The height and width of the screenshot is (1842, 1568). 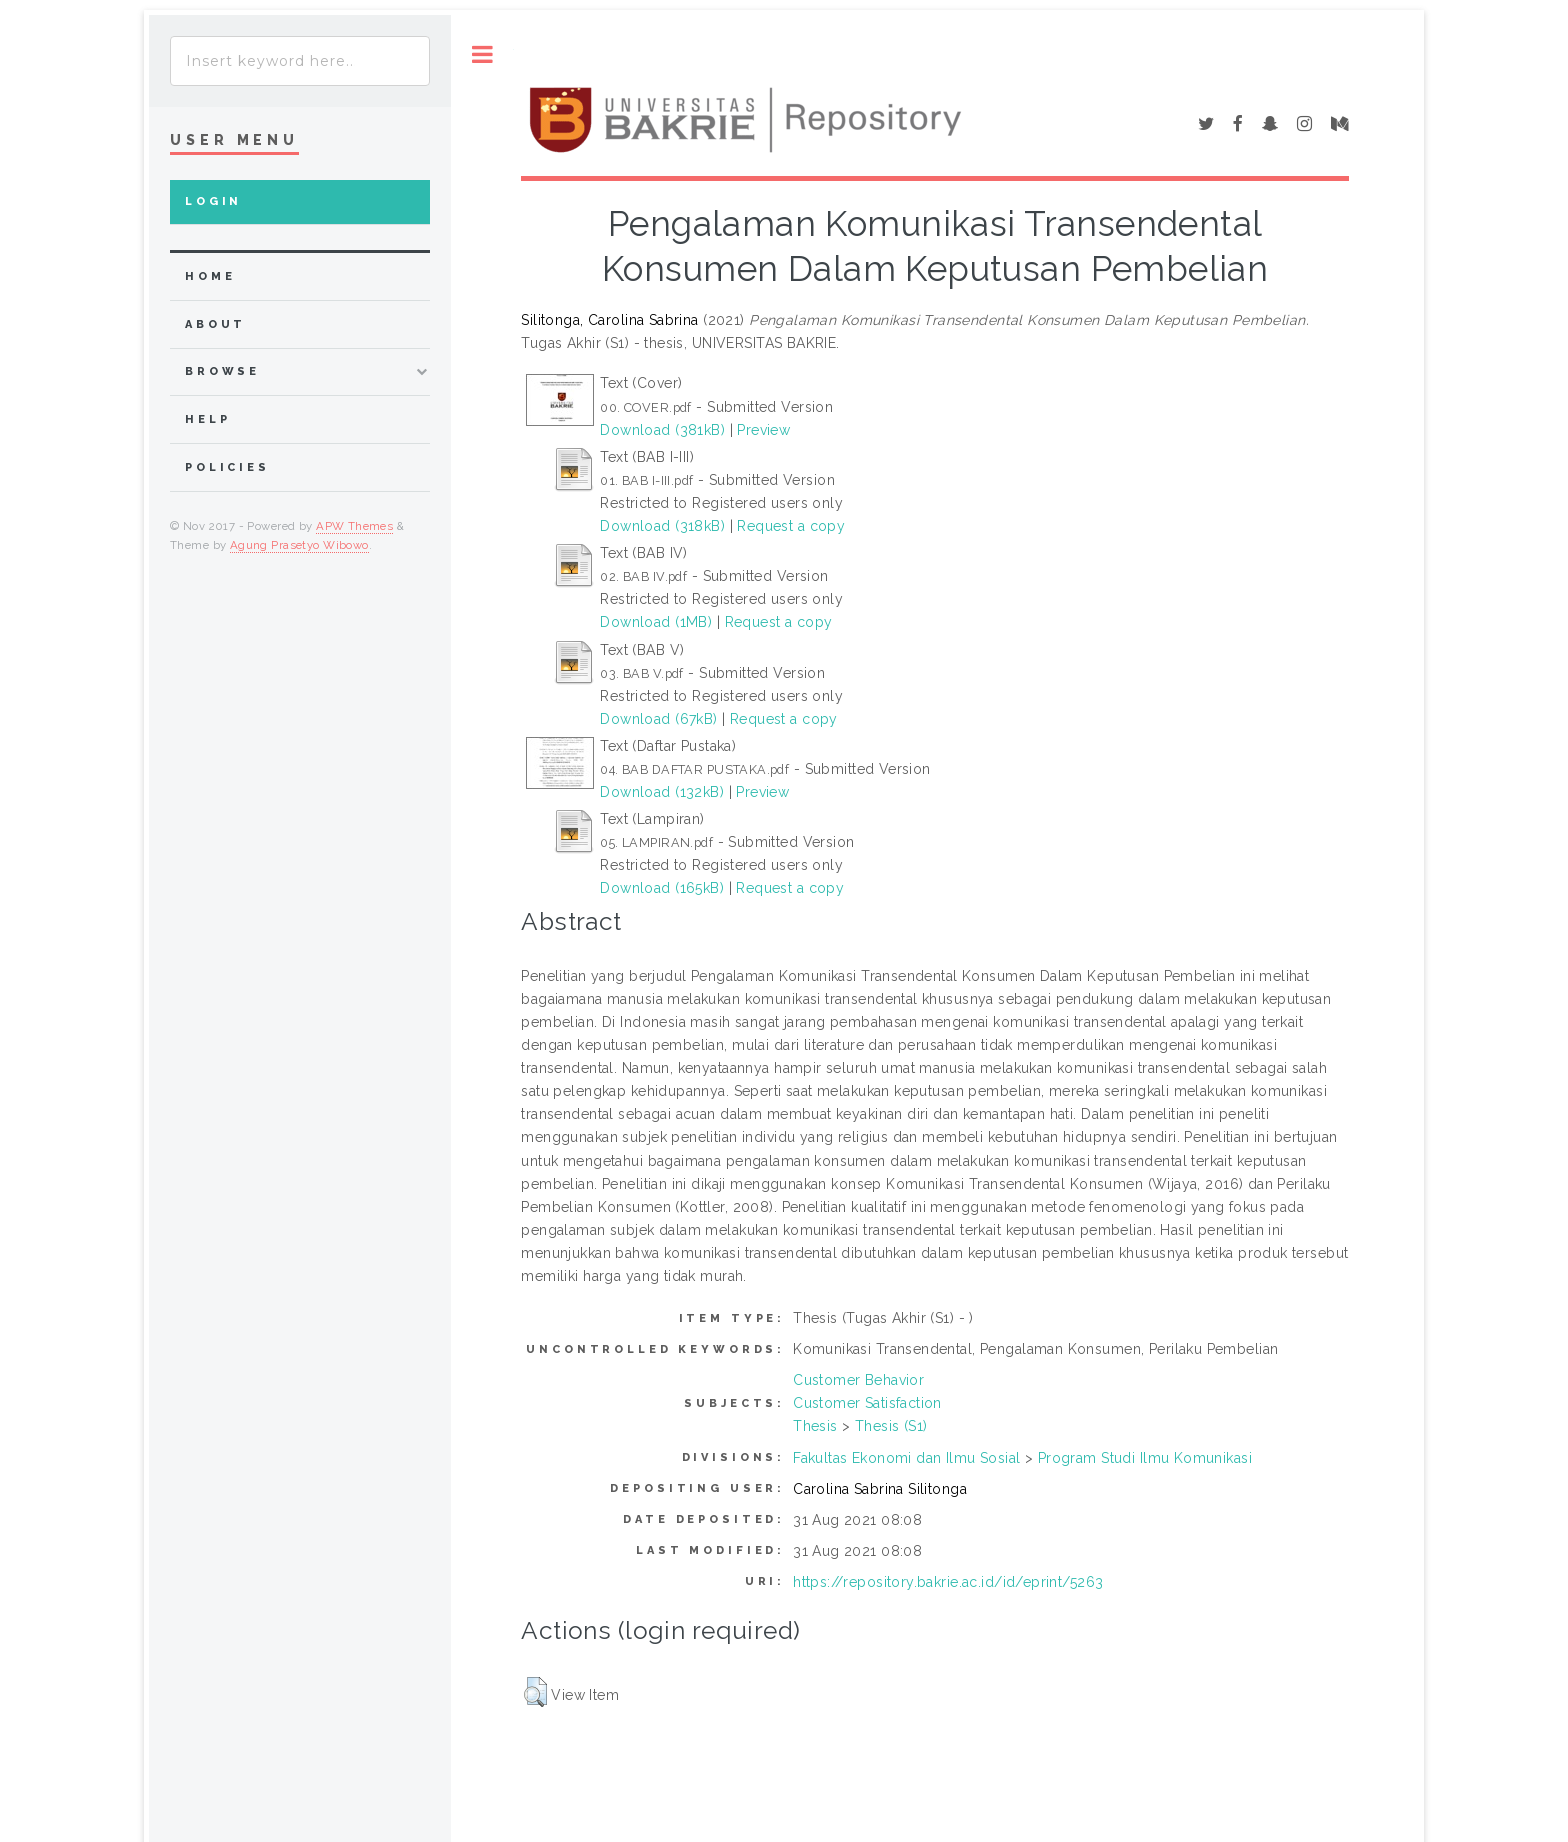 What do you see at coordinates (210, 276) in the screenshot?
I see `home` at bounding box center [210, 276].